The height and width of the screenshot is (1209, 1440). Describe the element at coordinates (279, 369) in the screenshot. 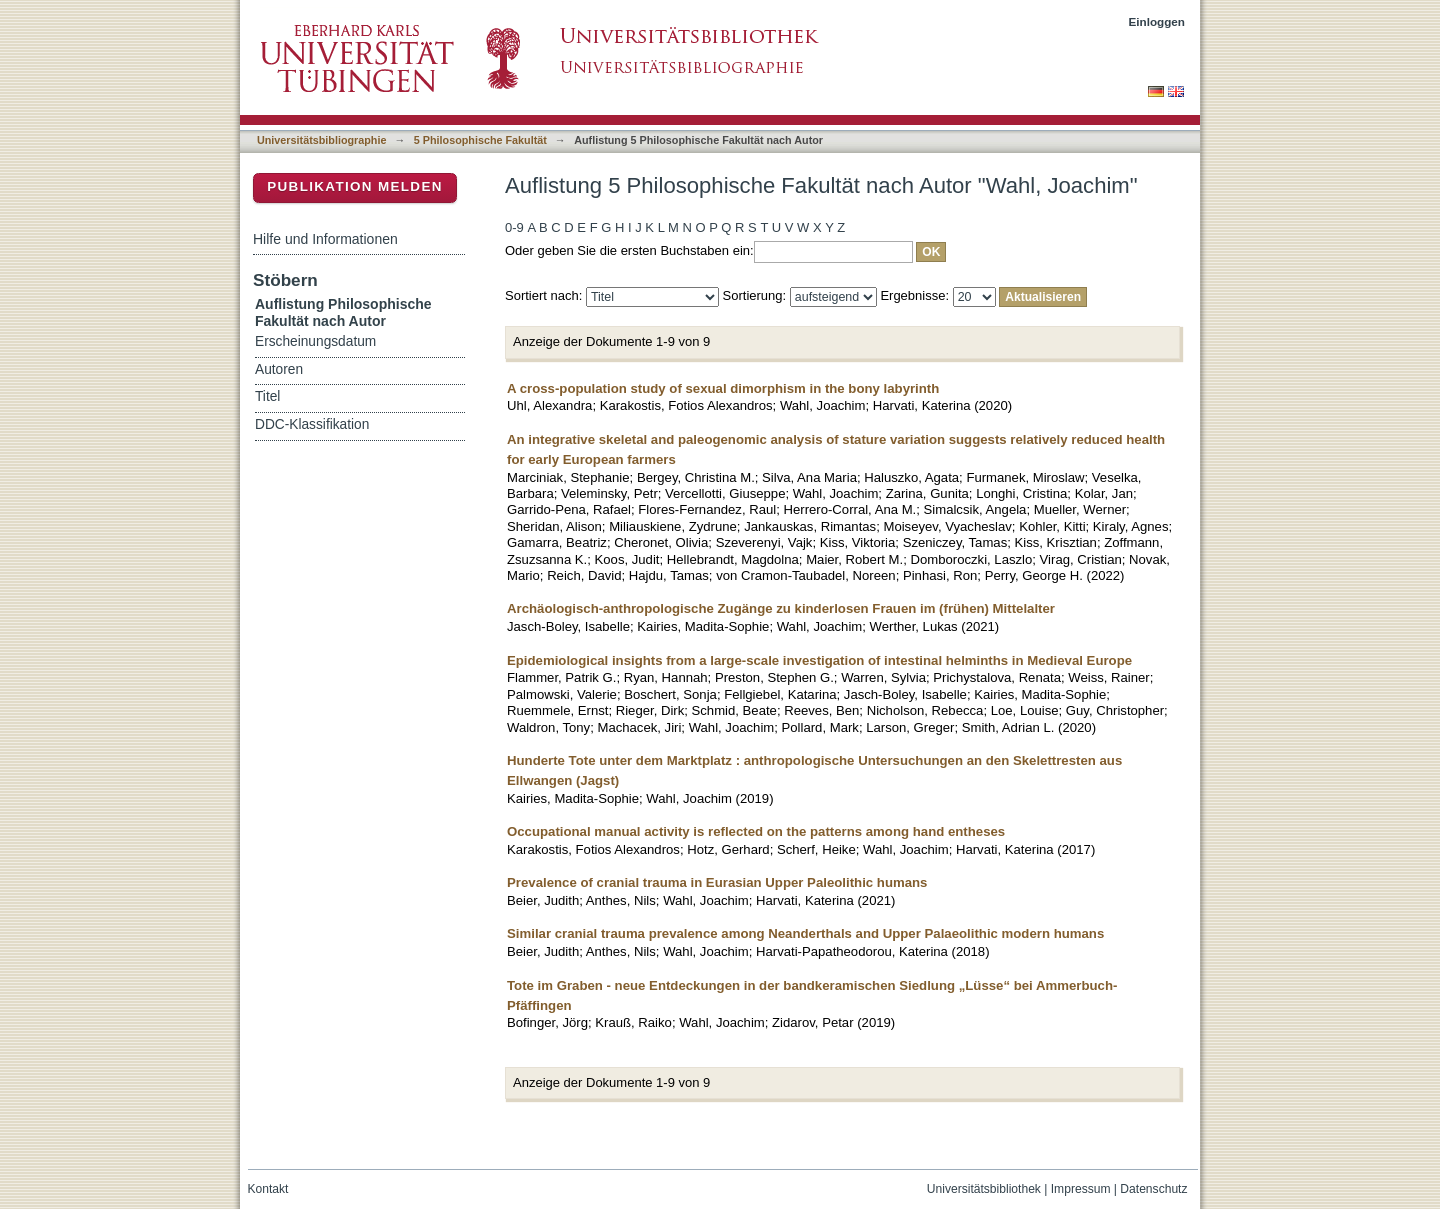

I see `Autoren` at that location.